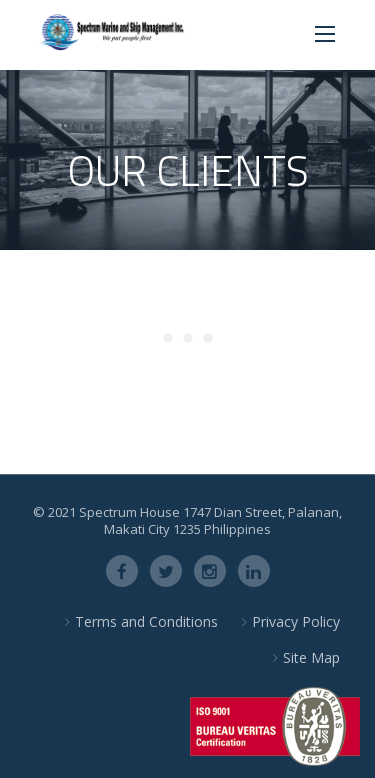 The height and width of the screenshot is (778, 375). What do you see at coordinates (146, 621) in the screenshot?
I see `Terms and Conditions` at bounding box center [146, 621].